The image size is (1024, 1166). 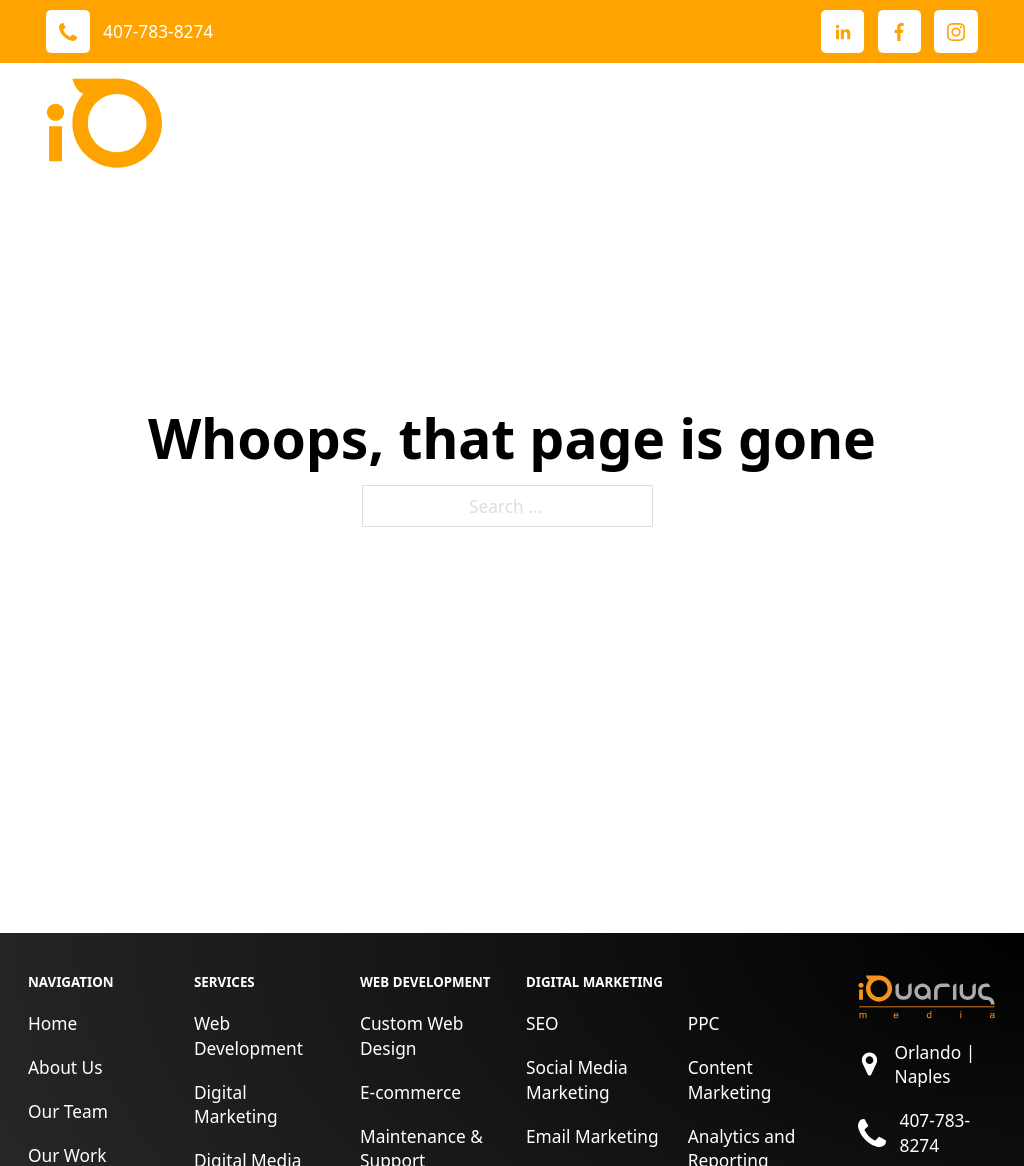 I want to click on Email Marketing, so click(x=592, y=1136).